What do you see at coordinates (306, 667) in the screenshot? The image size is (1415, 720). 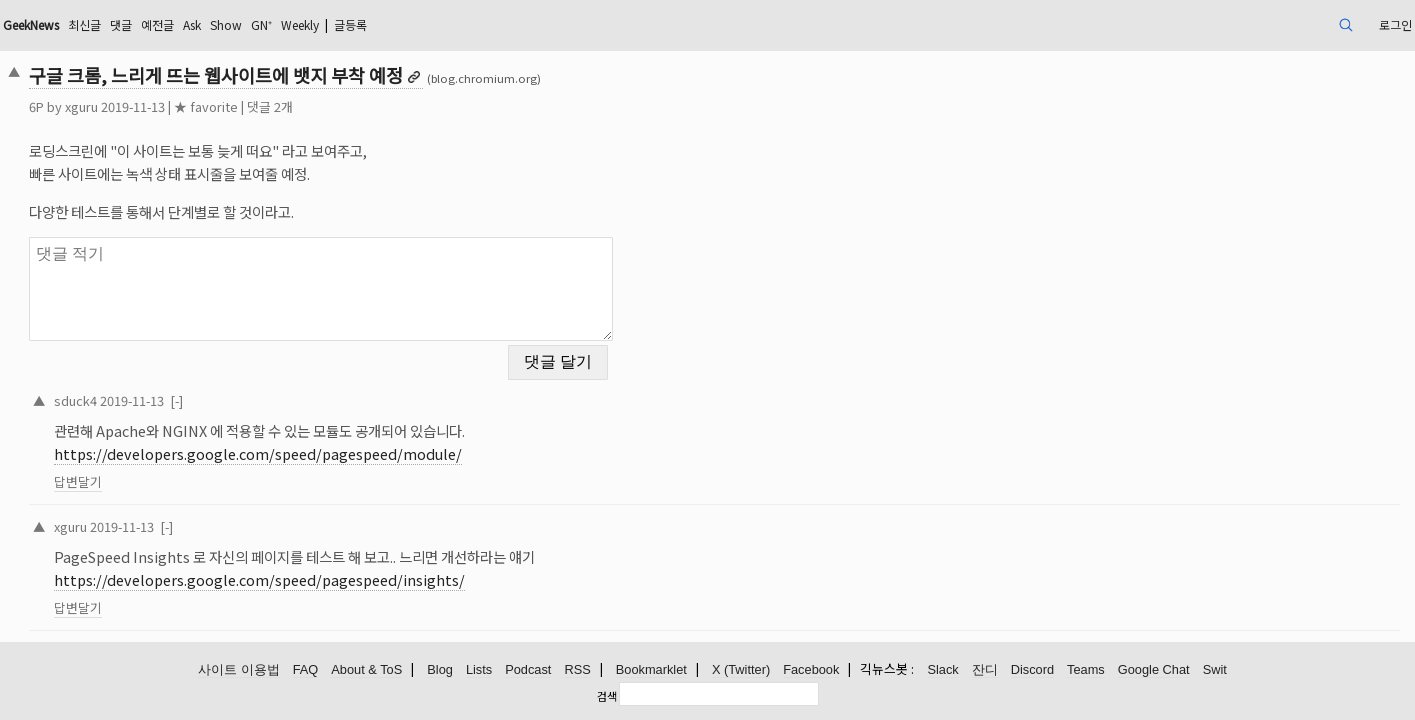 I see `FAQ` at bounding box center [306, 667].